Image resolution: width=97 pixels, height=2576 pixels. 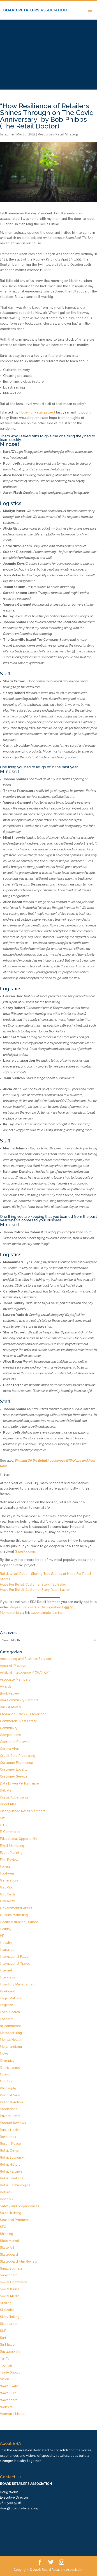 What do you see at coordinates (9, 2241) in the screenshot?
I see `Shoe Market` at bounding box center [9, 2241].